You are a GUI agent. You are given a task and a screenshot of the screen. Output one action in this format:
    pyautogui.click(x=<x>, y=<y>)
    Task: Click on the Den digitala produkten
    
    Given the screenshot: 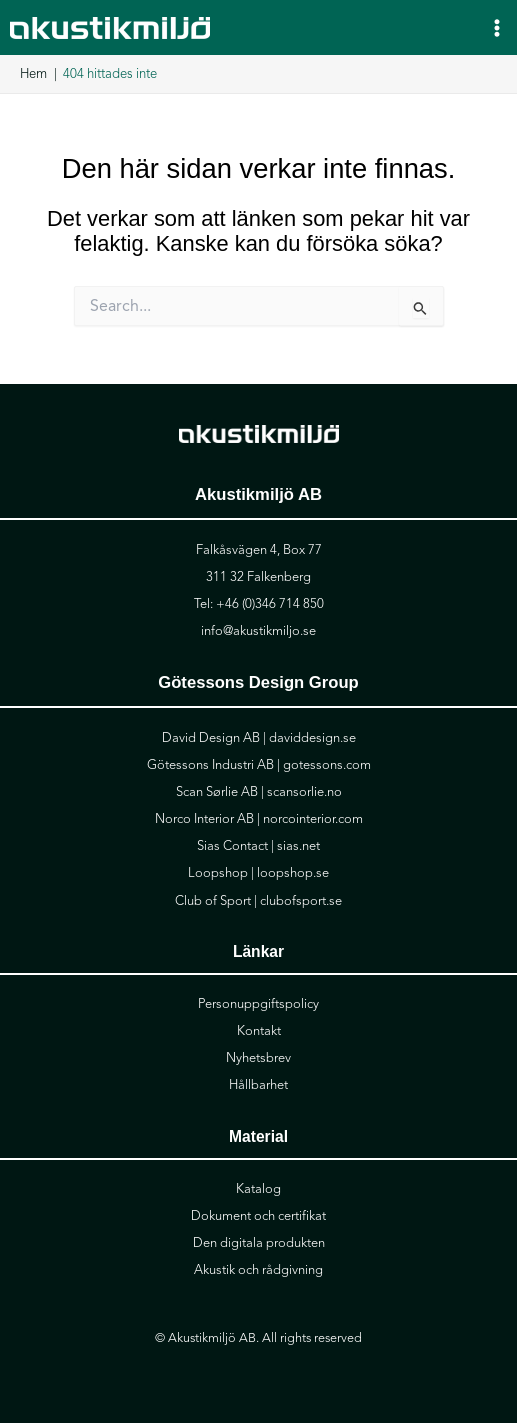 What is the action you would take?
    pyautogui.click(x=259, y=1243)
    